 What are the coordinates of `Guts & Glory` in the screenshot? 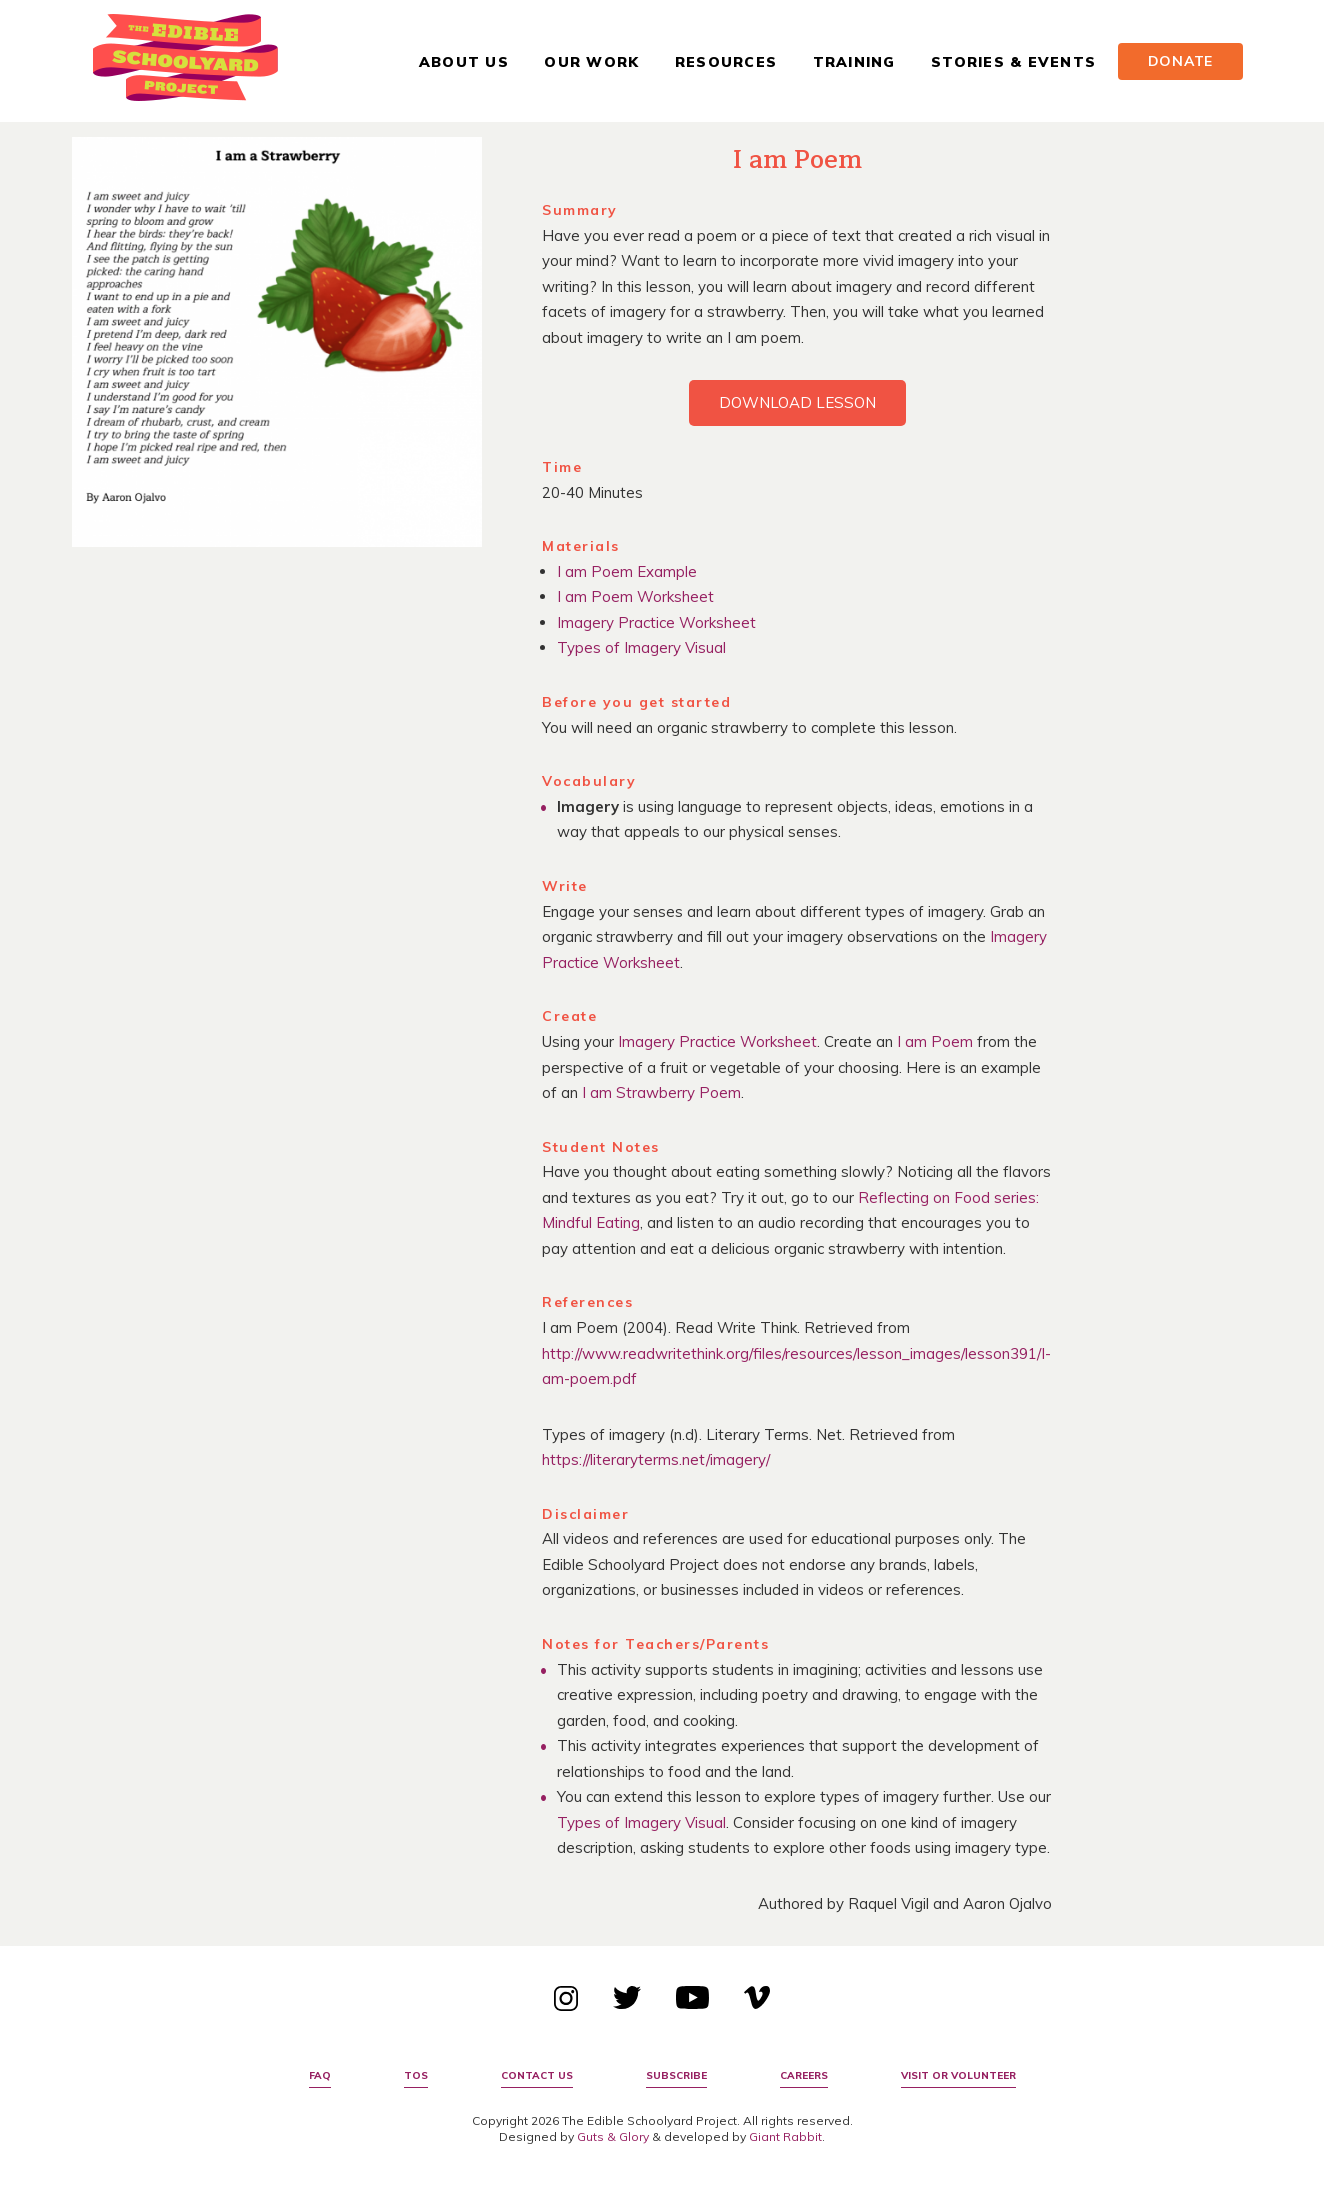 It's located at (613, 2136).